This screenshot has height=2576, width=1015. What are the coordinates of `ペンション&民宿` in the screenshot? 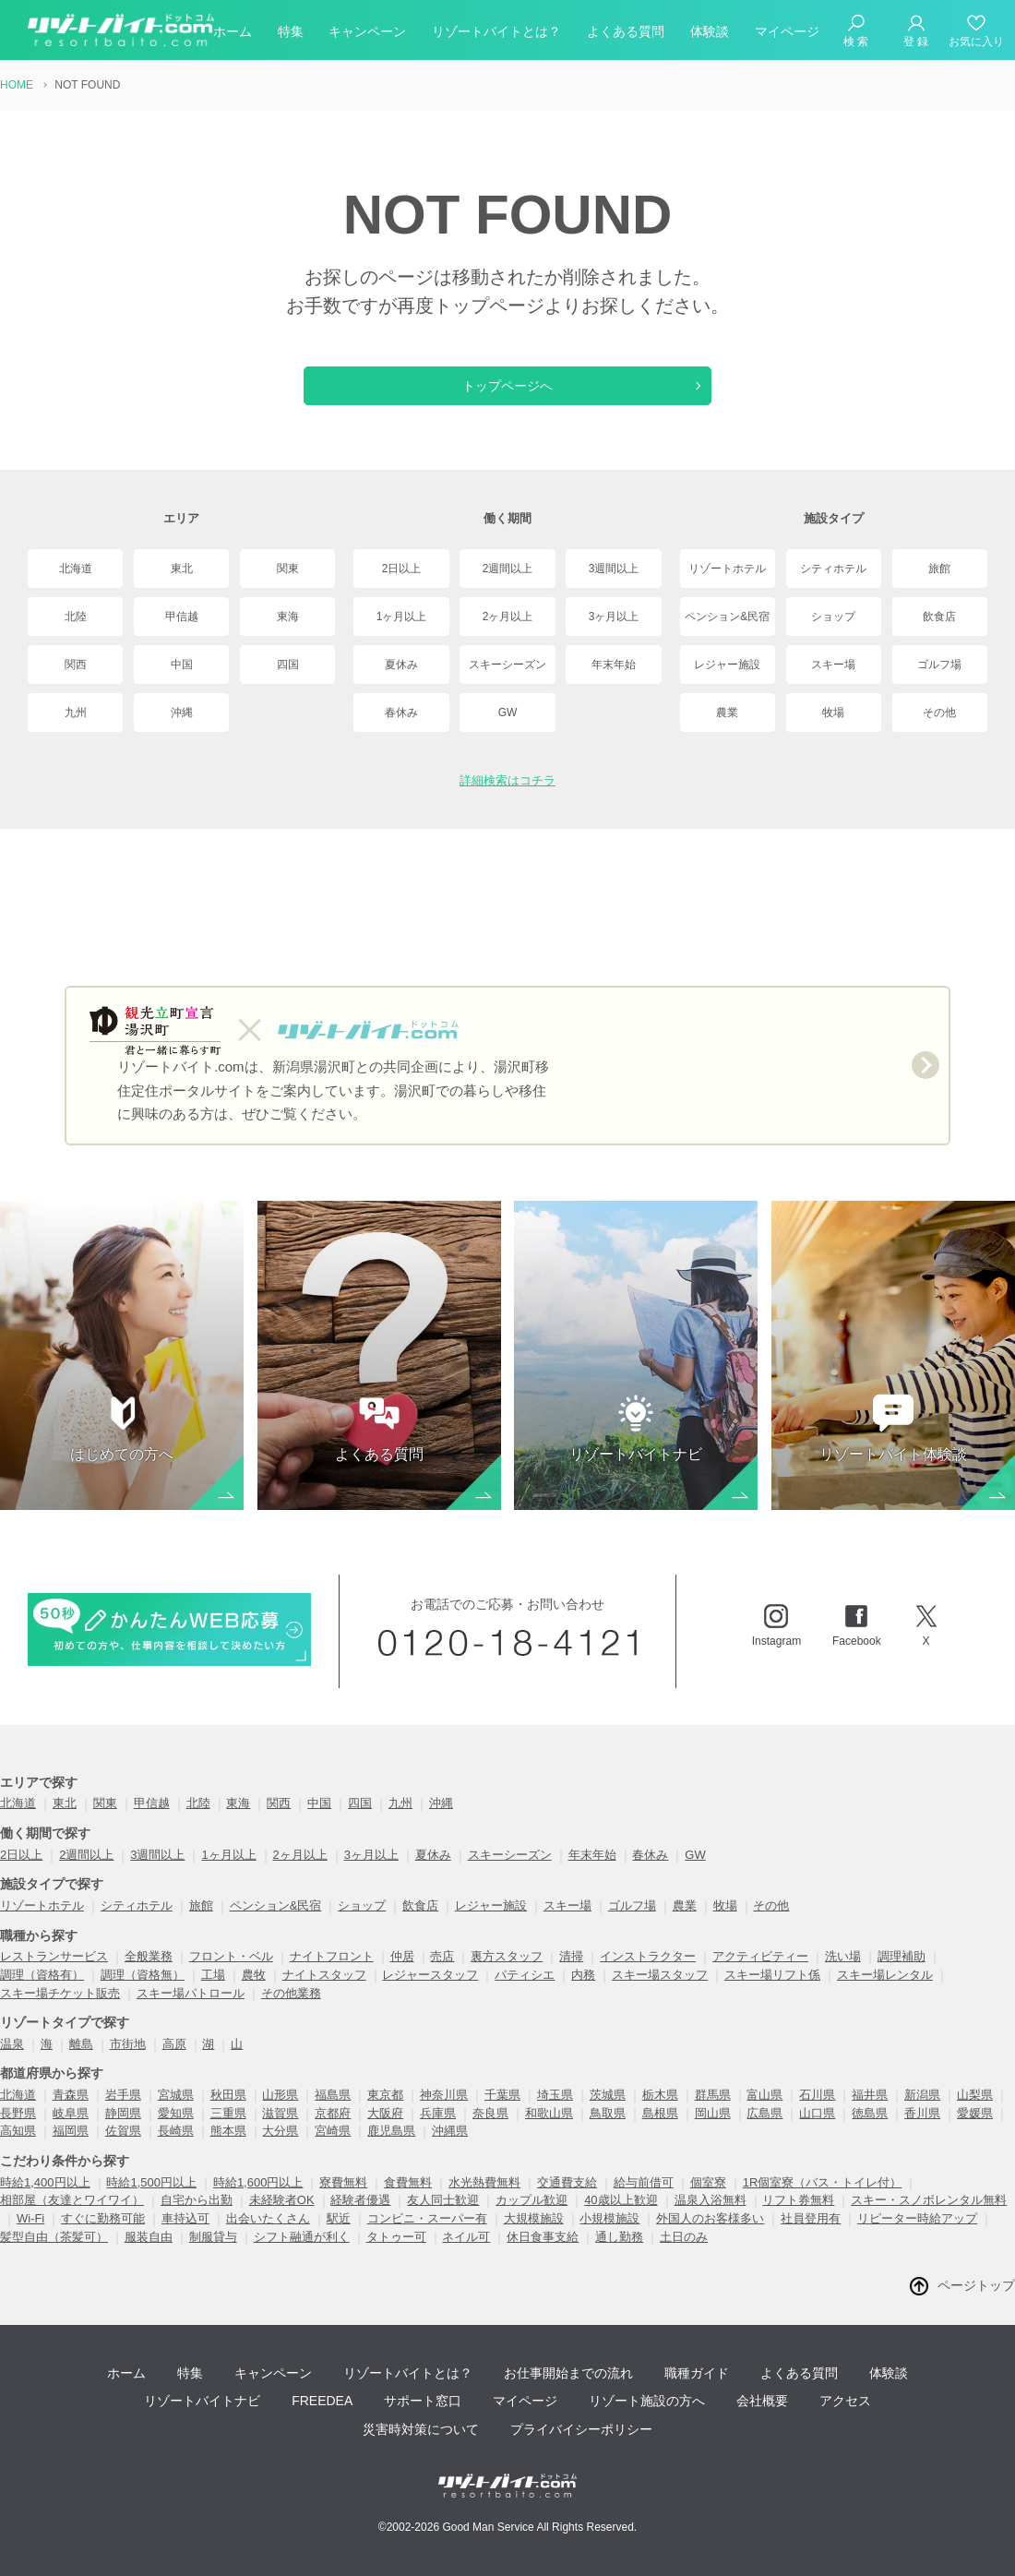 It's located at (727, 616).